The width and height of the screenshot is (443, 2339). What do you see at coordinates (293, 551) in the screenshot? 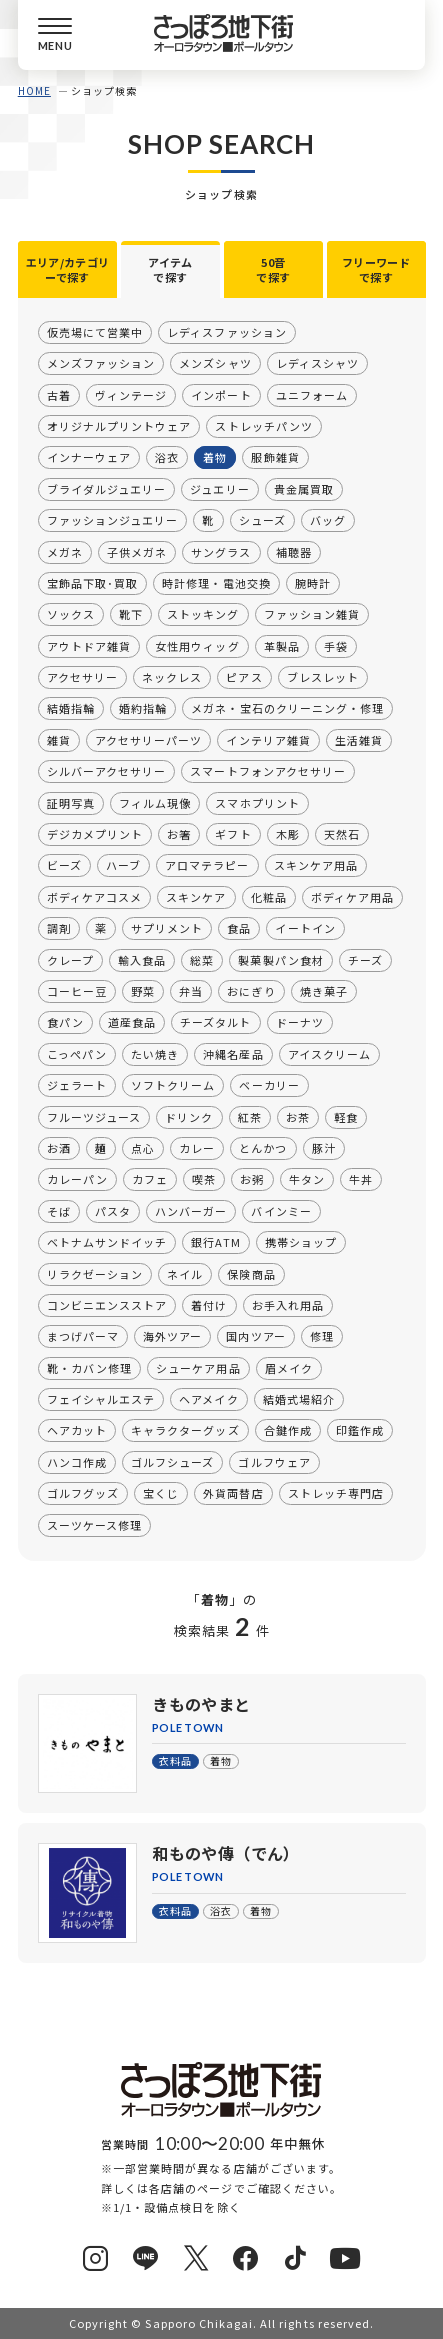
I see `補聴器` at bounding box center [293, 551].